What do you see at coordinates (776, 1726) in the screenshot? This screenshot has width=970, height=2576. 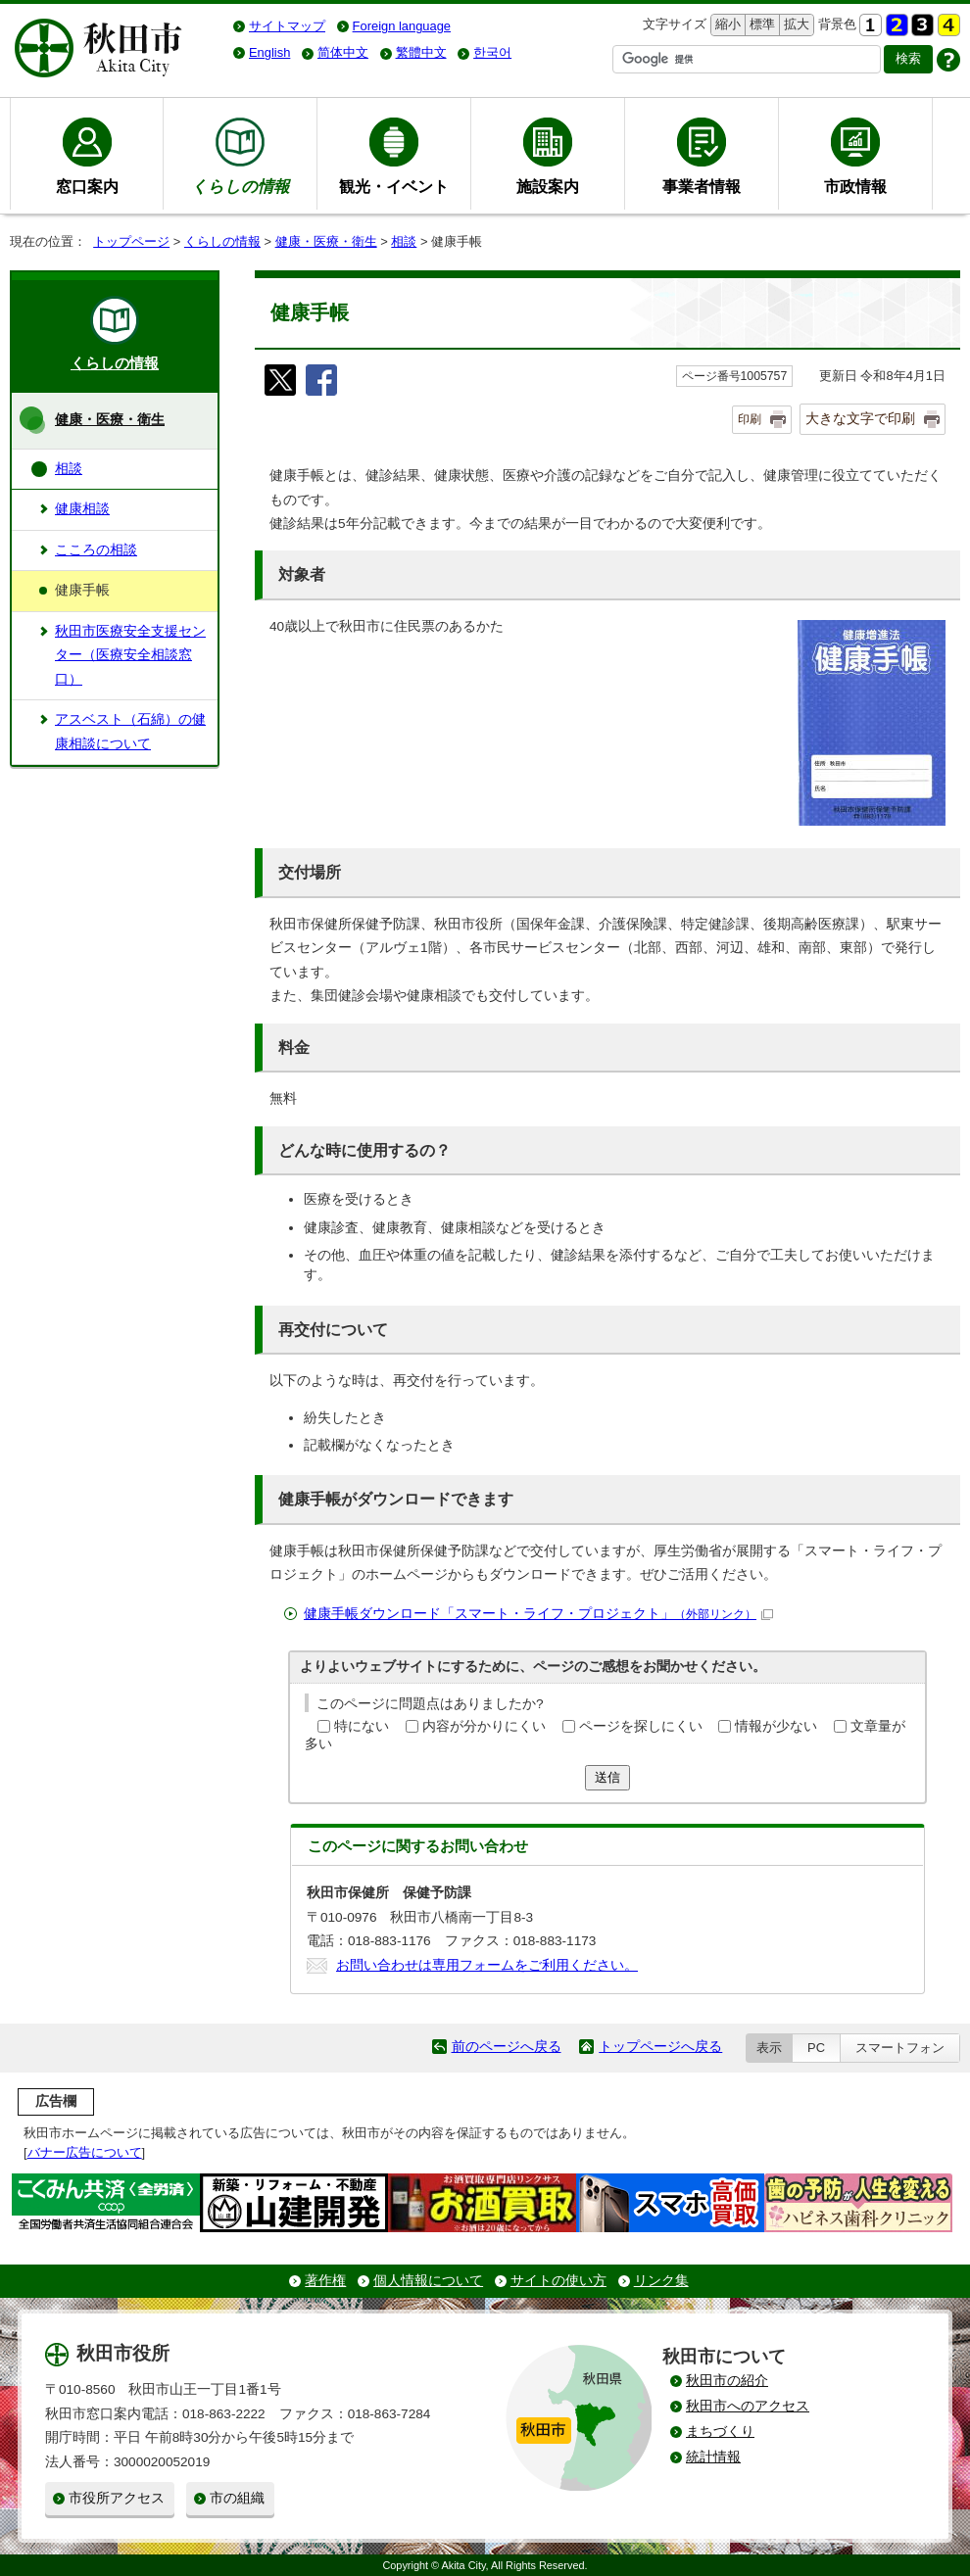 I see `情報が少ない` at bounding box center [776, 1726].